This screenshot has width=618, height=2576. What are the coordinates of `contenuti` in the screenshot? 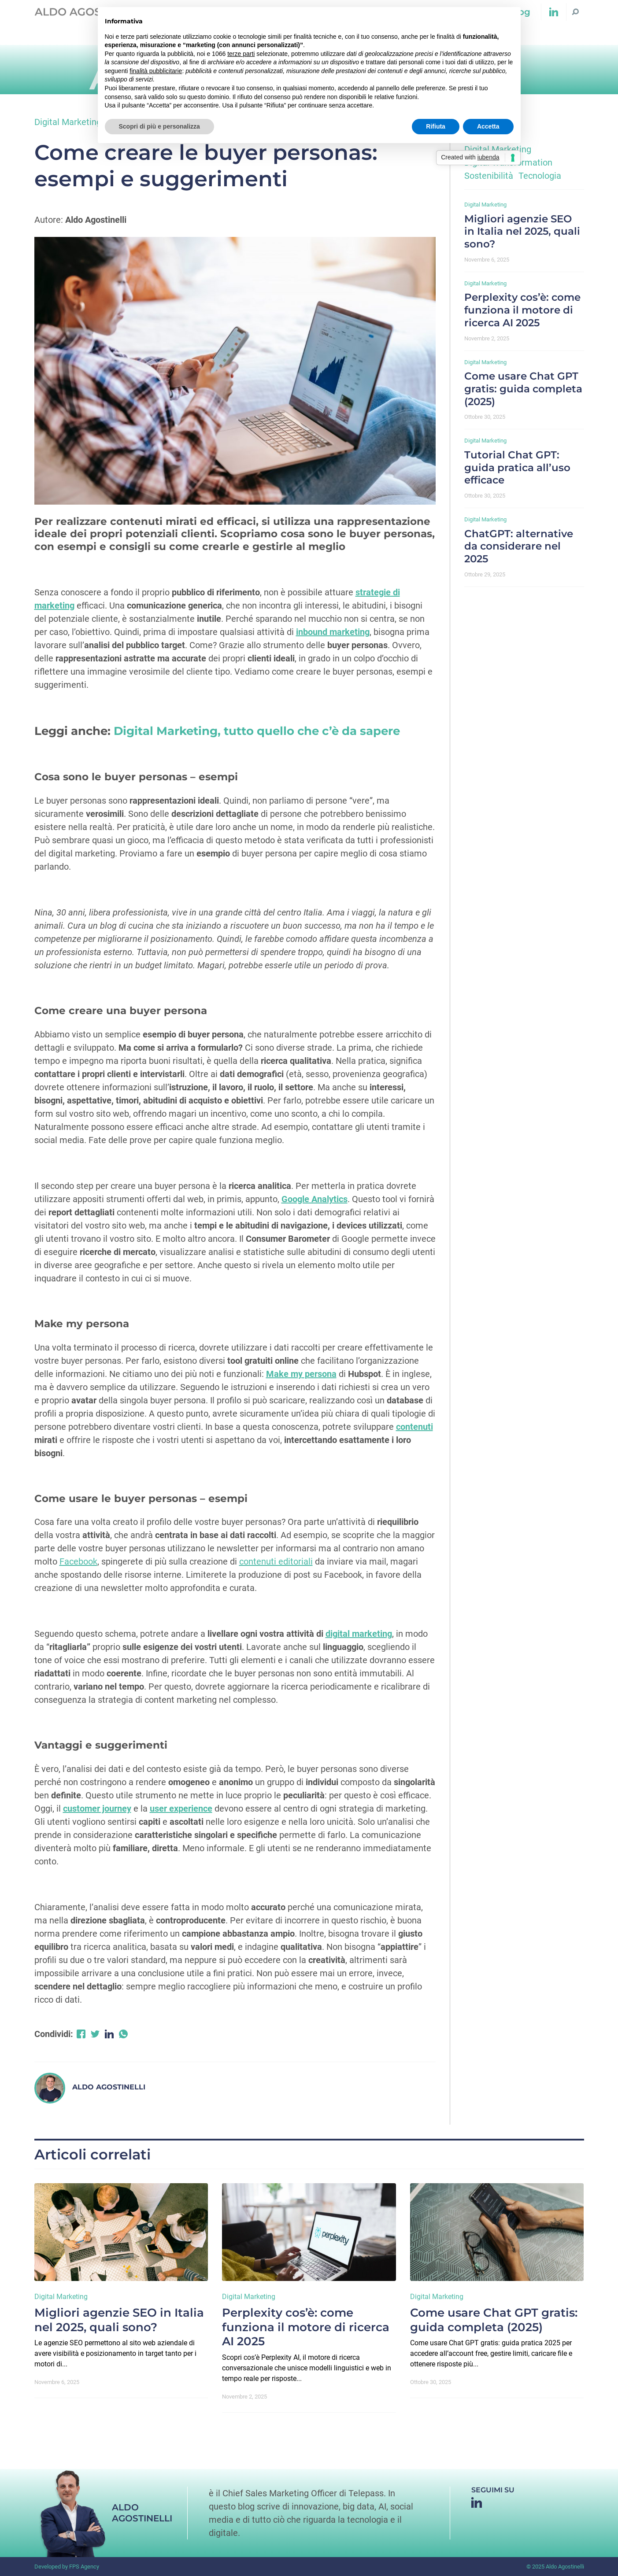 It's located at (414, 1426).